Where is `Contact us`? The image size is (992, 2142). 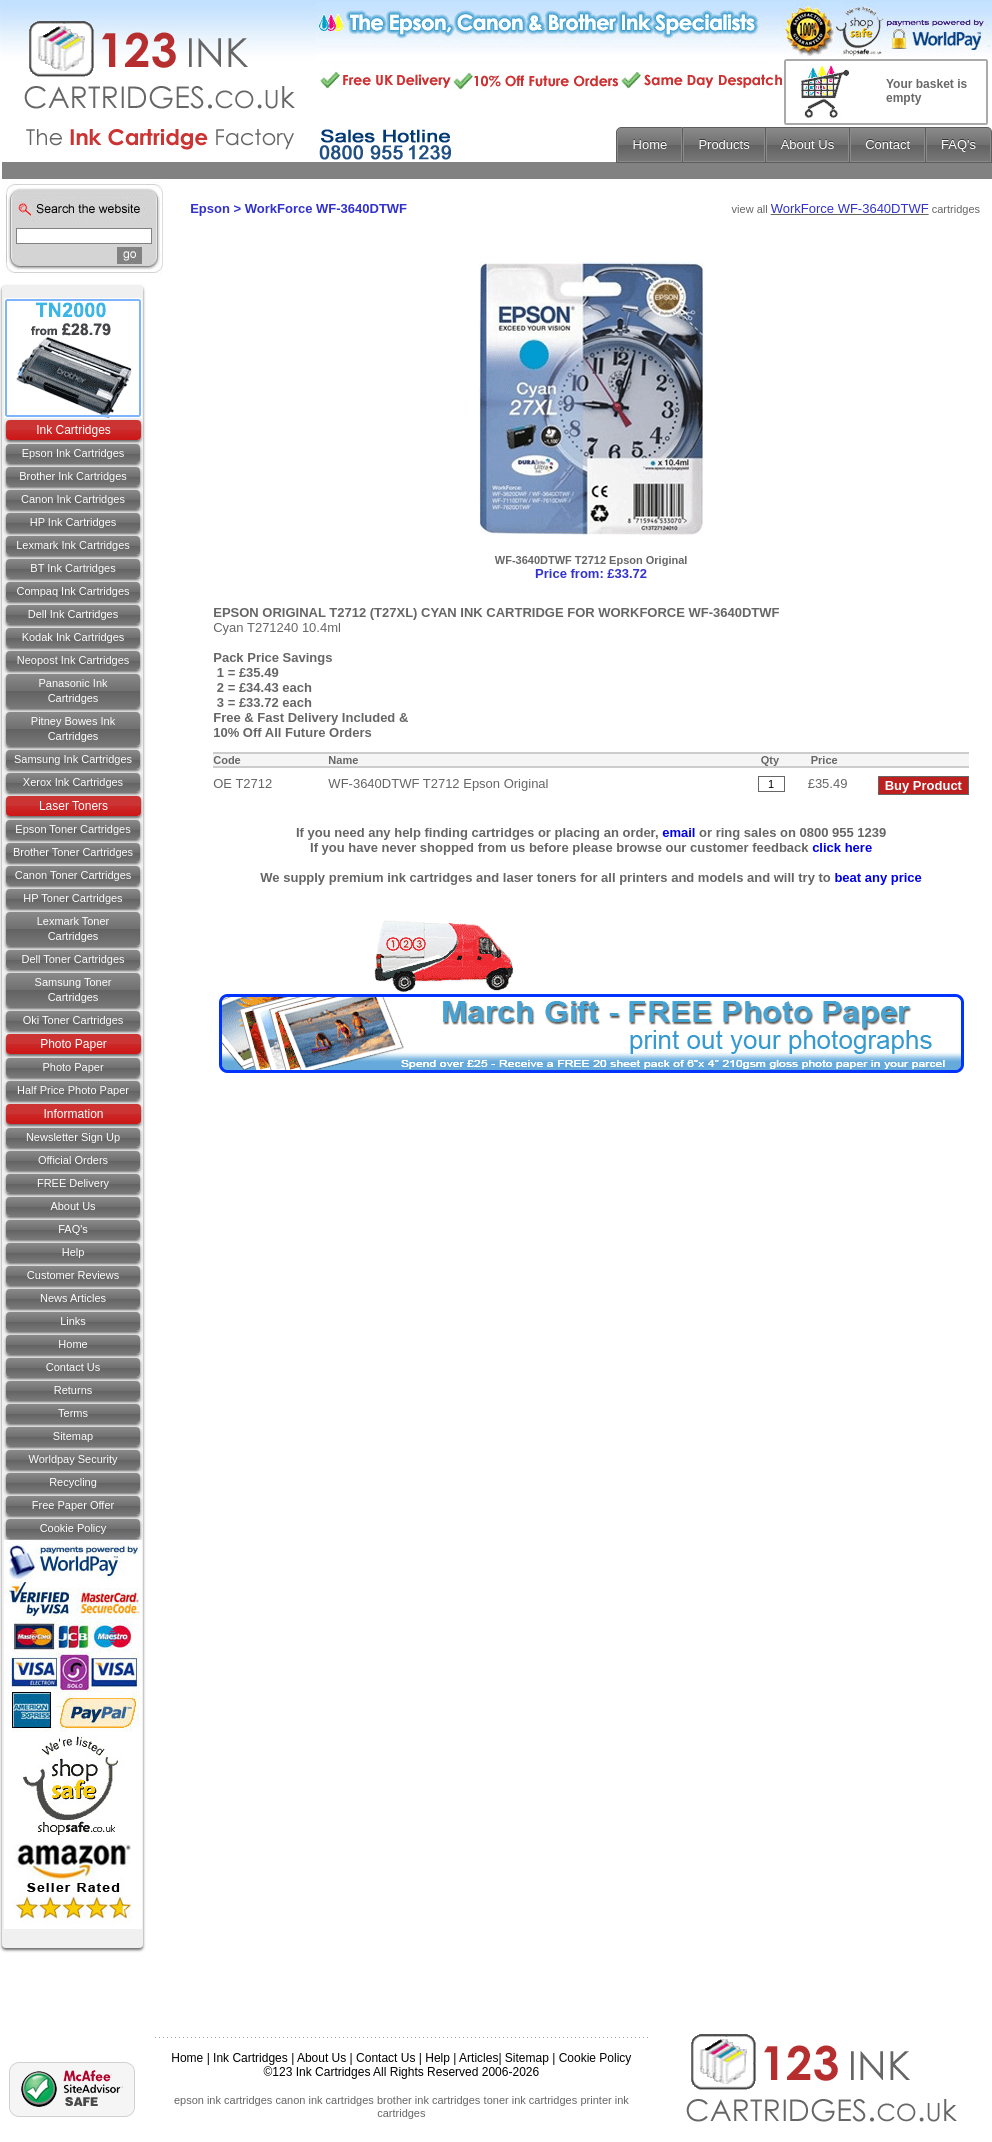 Contact us is located at coordinates (73, 1367).